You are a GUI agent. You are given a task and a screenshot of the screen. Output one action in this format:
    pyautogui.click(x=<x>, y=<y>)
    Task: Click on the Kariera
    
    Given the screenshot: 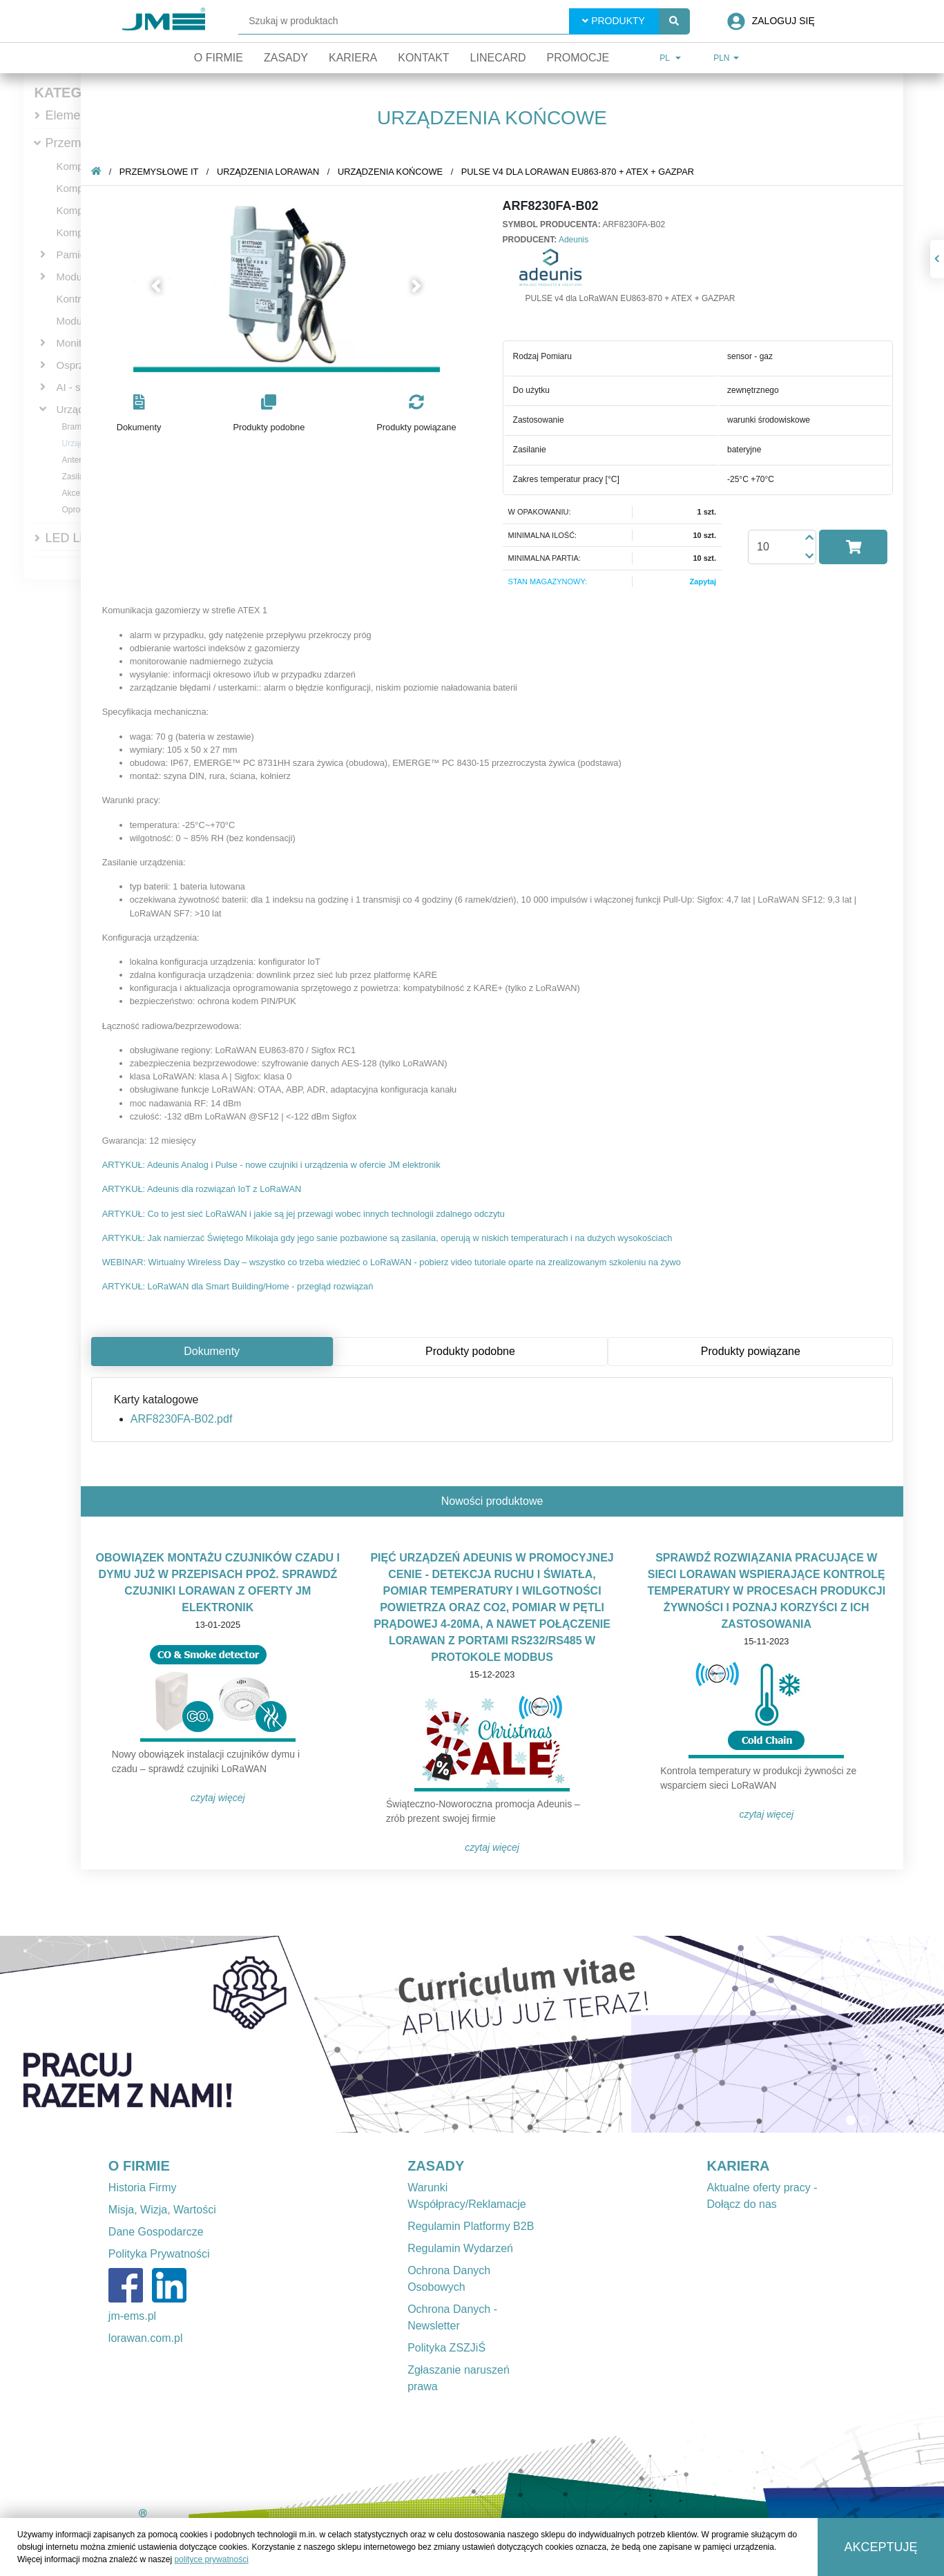 What is the action you would take?
    pyautogui.click(x=353, y=58)
    